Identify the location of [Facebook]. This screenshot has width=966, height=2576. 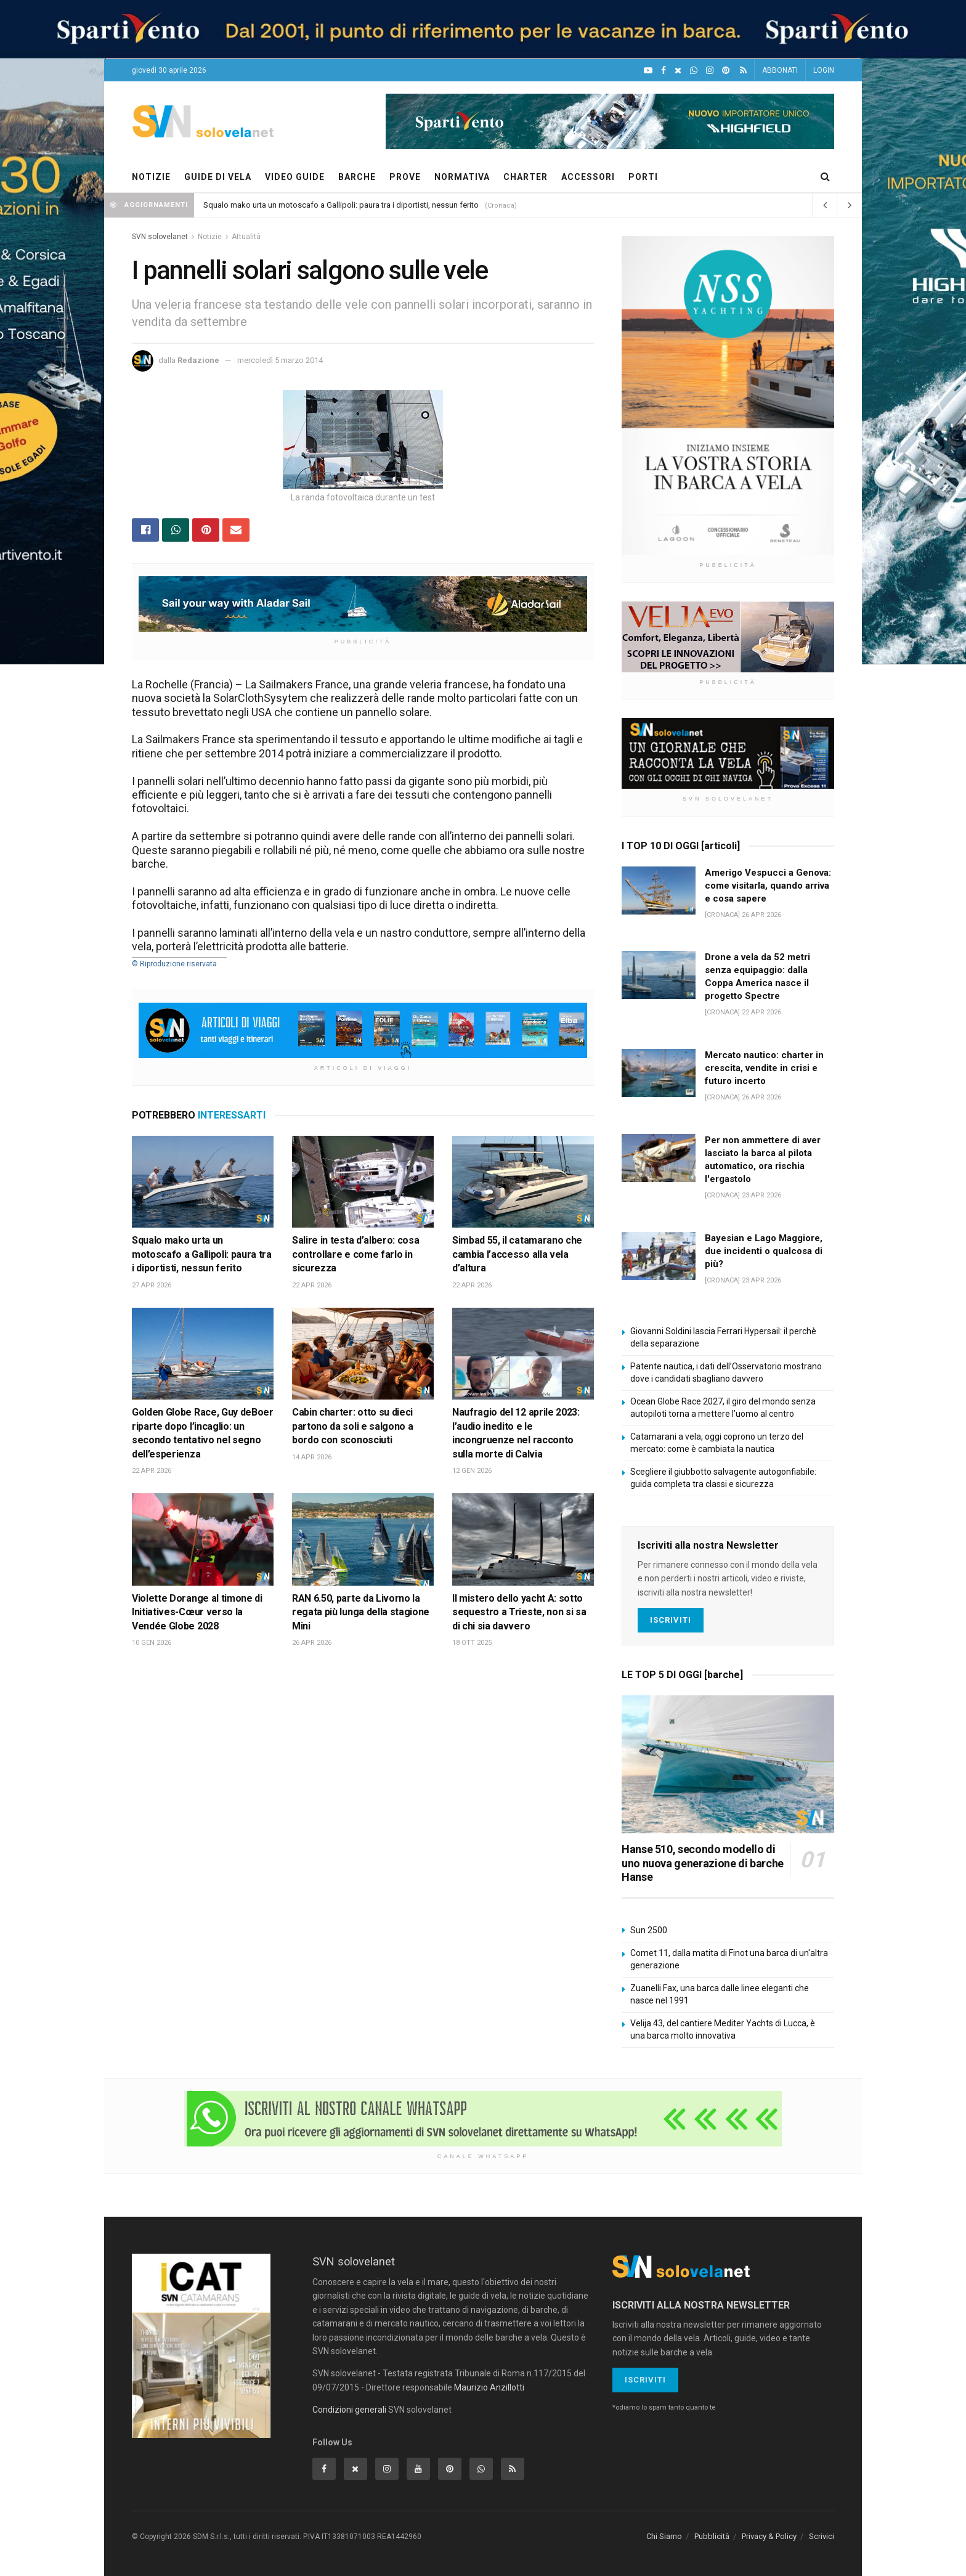
(663, 70).